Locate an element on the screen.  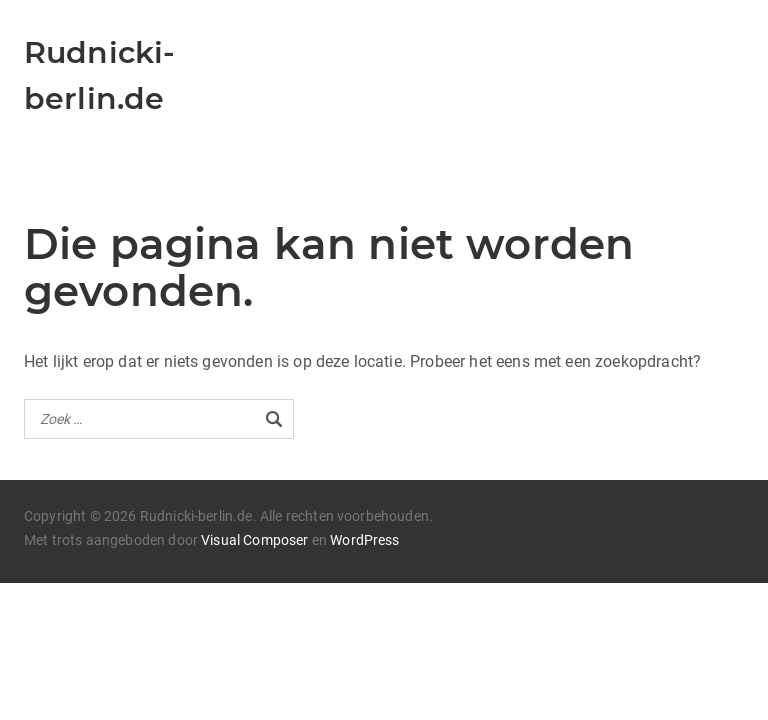
Visual Composer is located at coordinates (254, 540).